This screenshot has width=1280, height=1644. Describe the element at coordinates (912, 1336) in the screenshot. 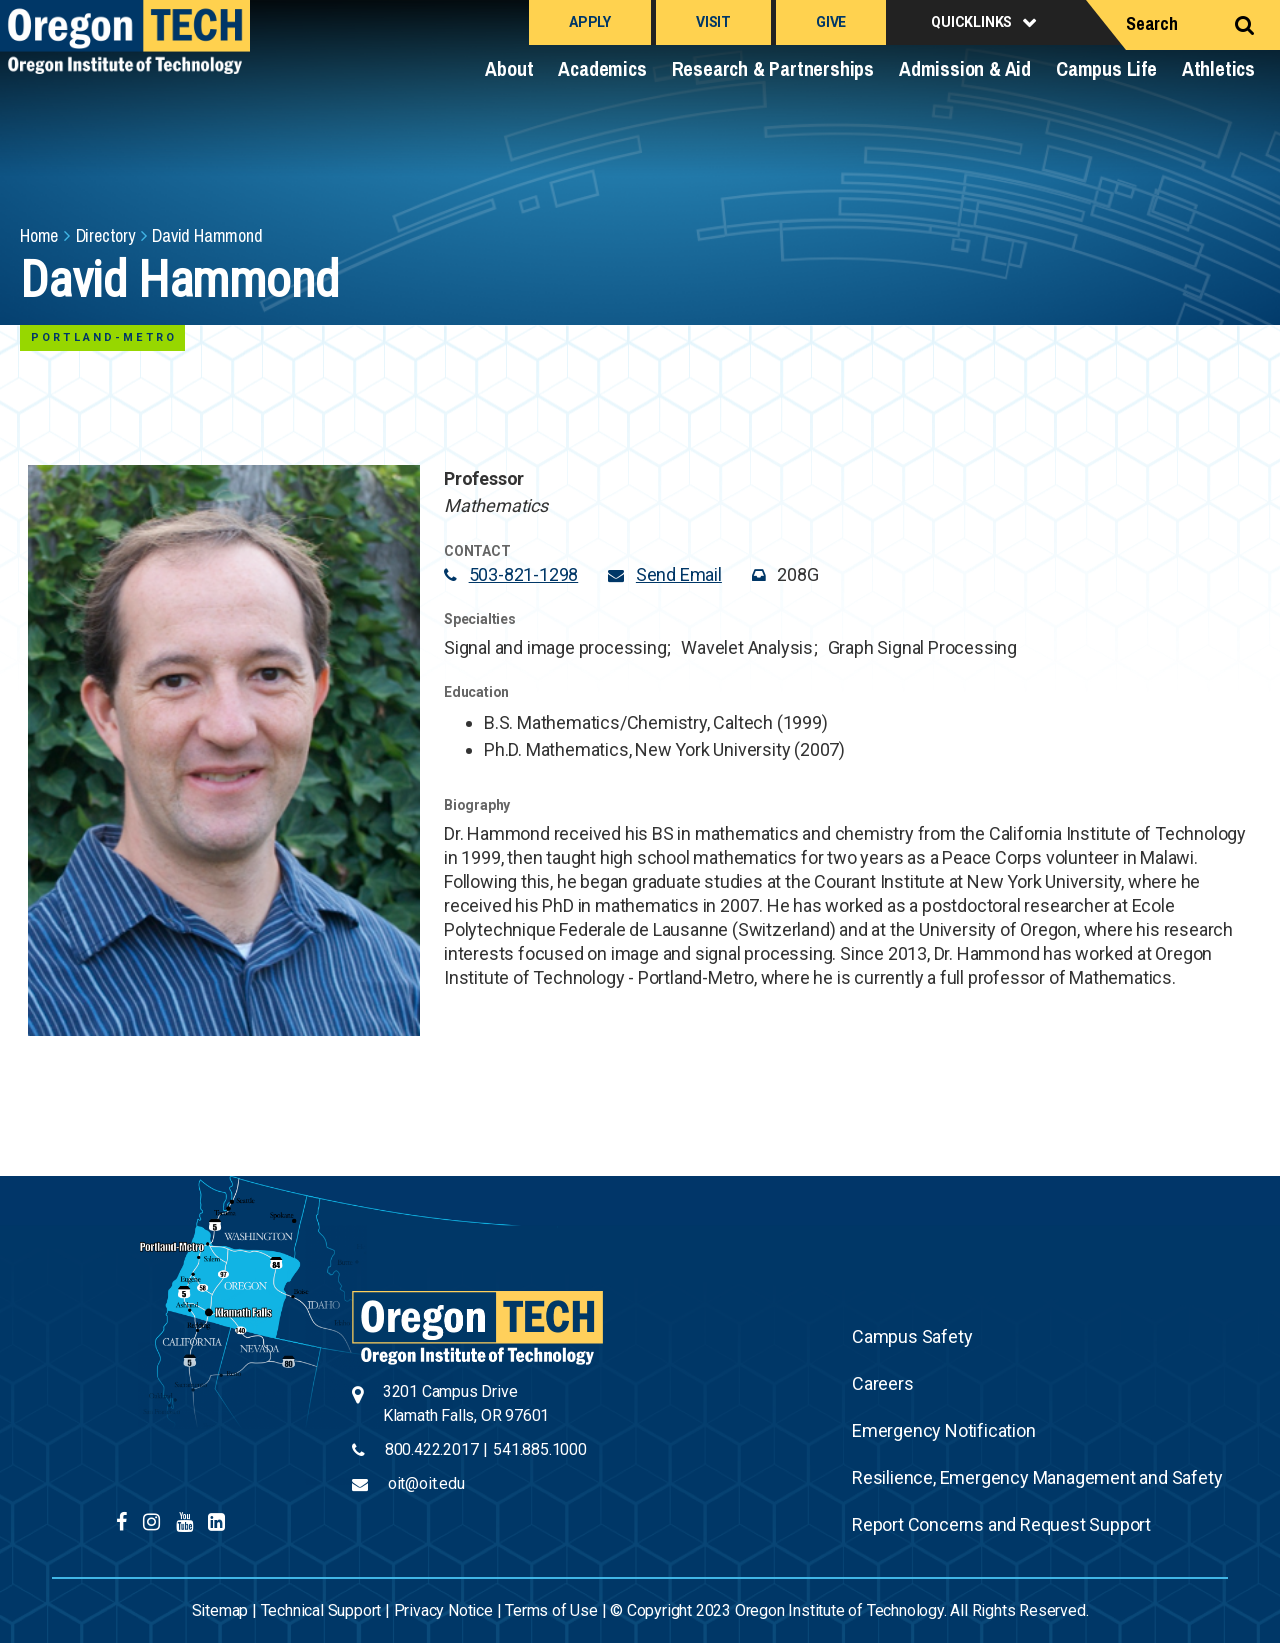

I see `Campus Safety` at that location.